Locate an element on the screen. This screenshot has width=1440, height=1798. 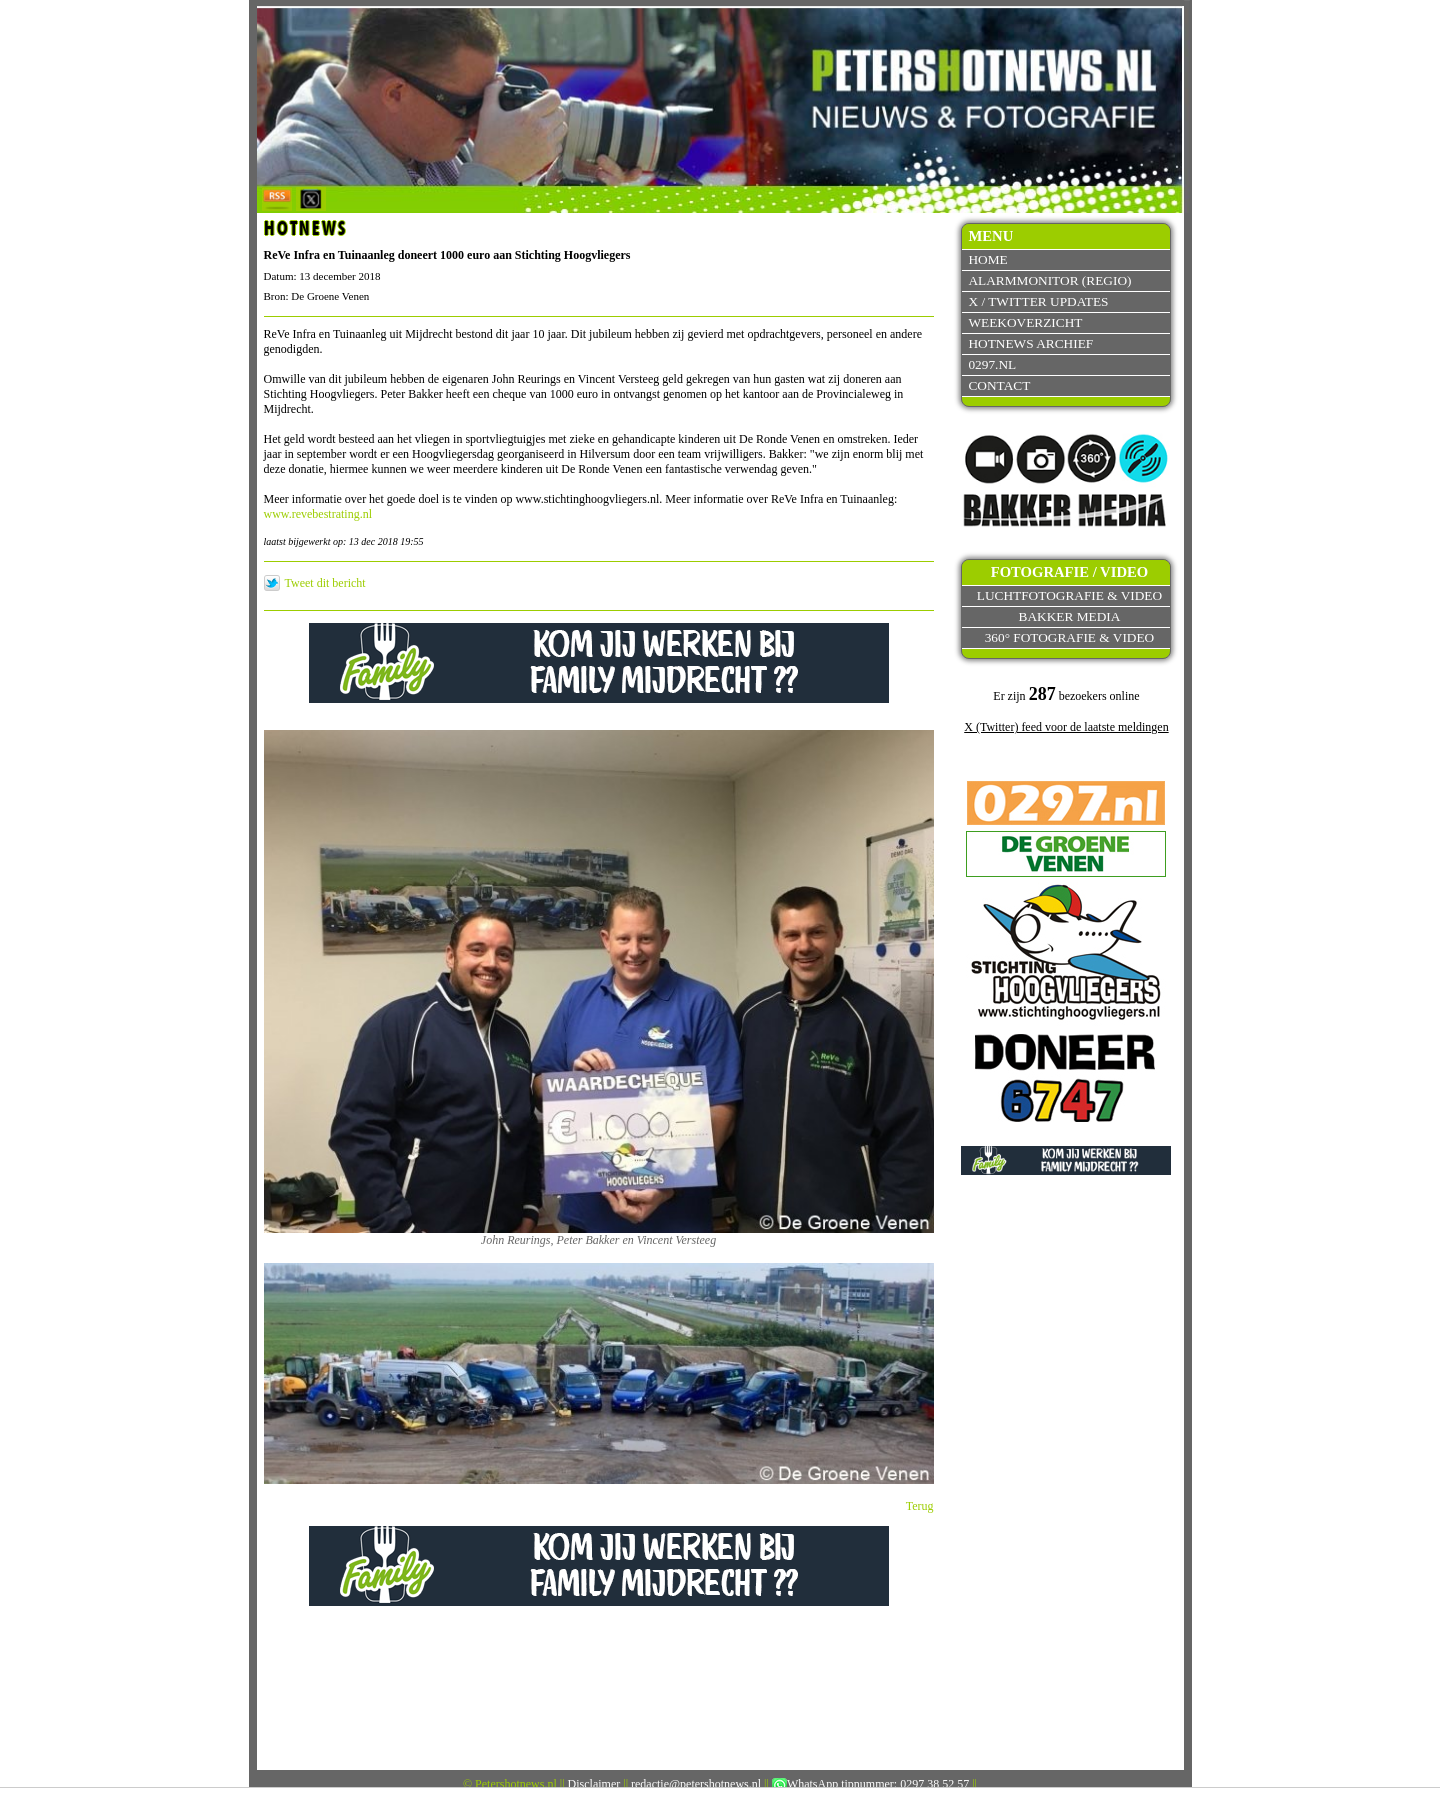
Alarmmonitor (Regio) is located at coordinates (1049, 280).